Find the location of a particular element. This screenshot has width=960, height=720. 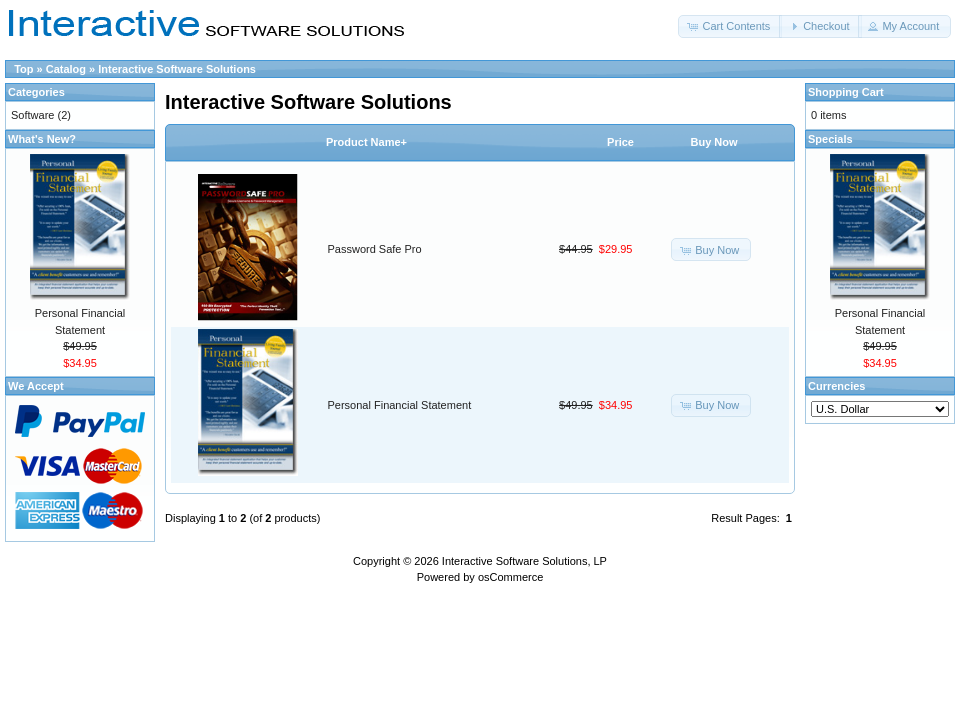

Password Safe Pro is located at coordinates (375, 249).